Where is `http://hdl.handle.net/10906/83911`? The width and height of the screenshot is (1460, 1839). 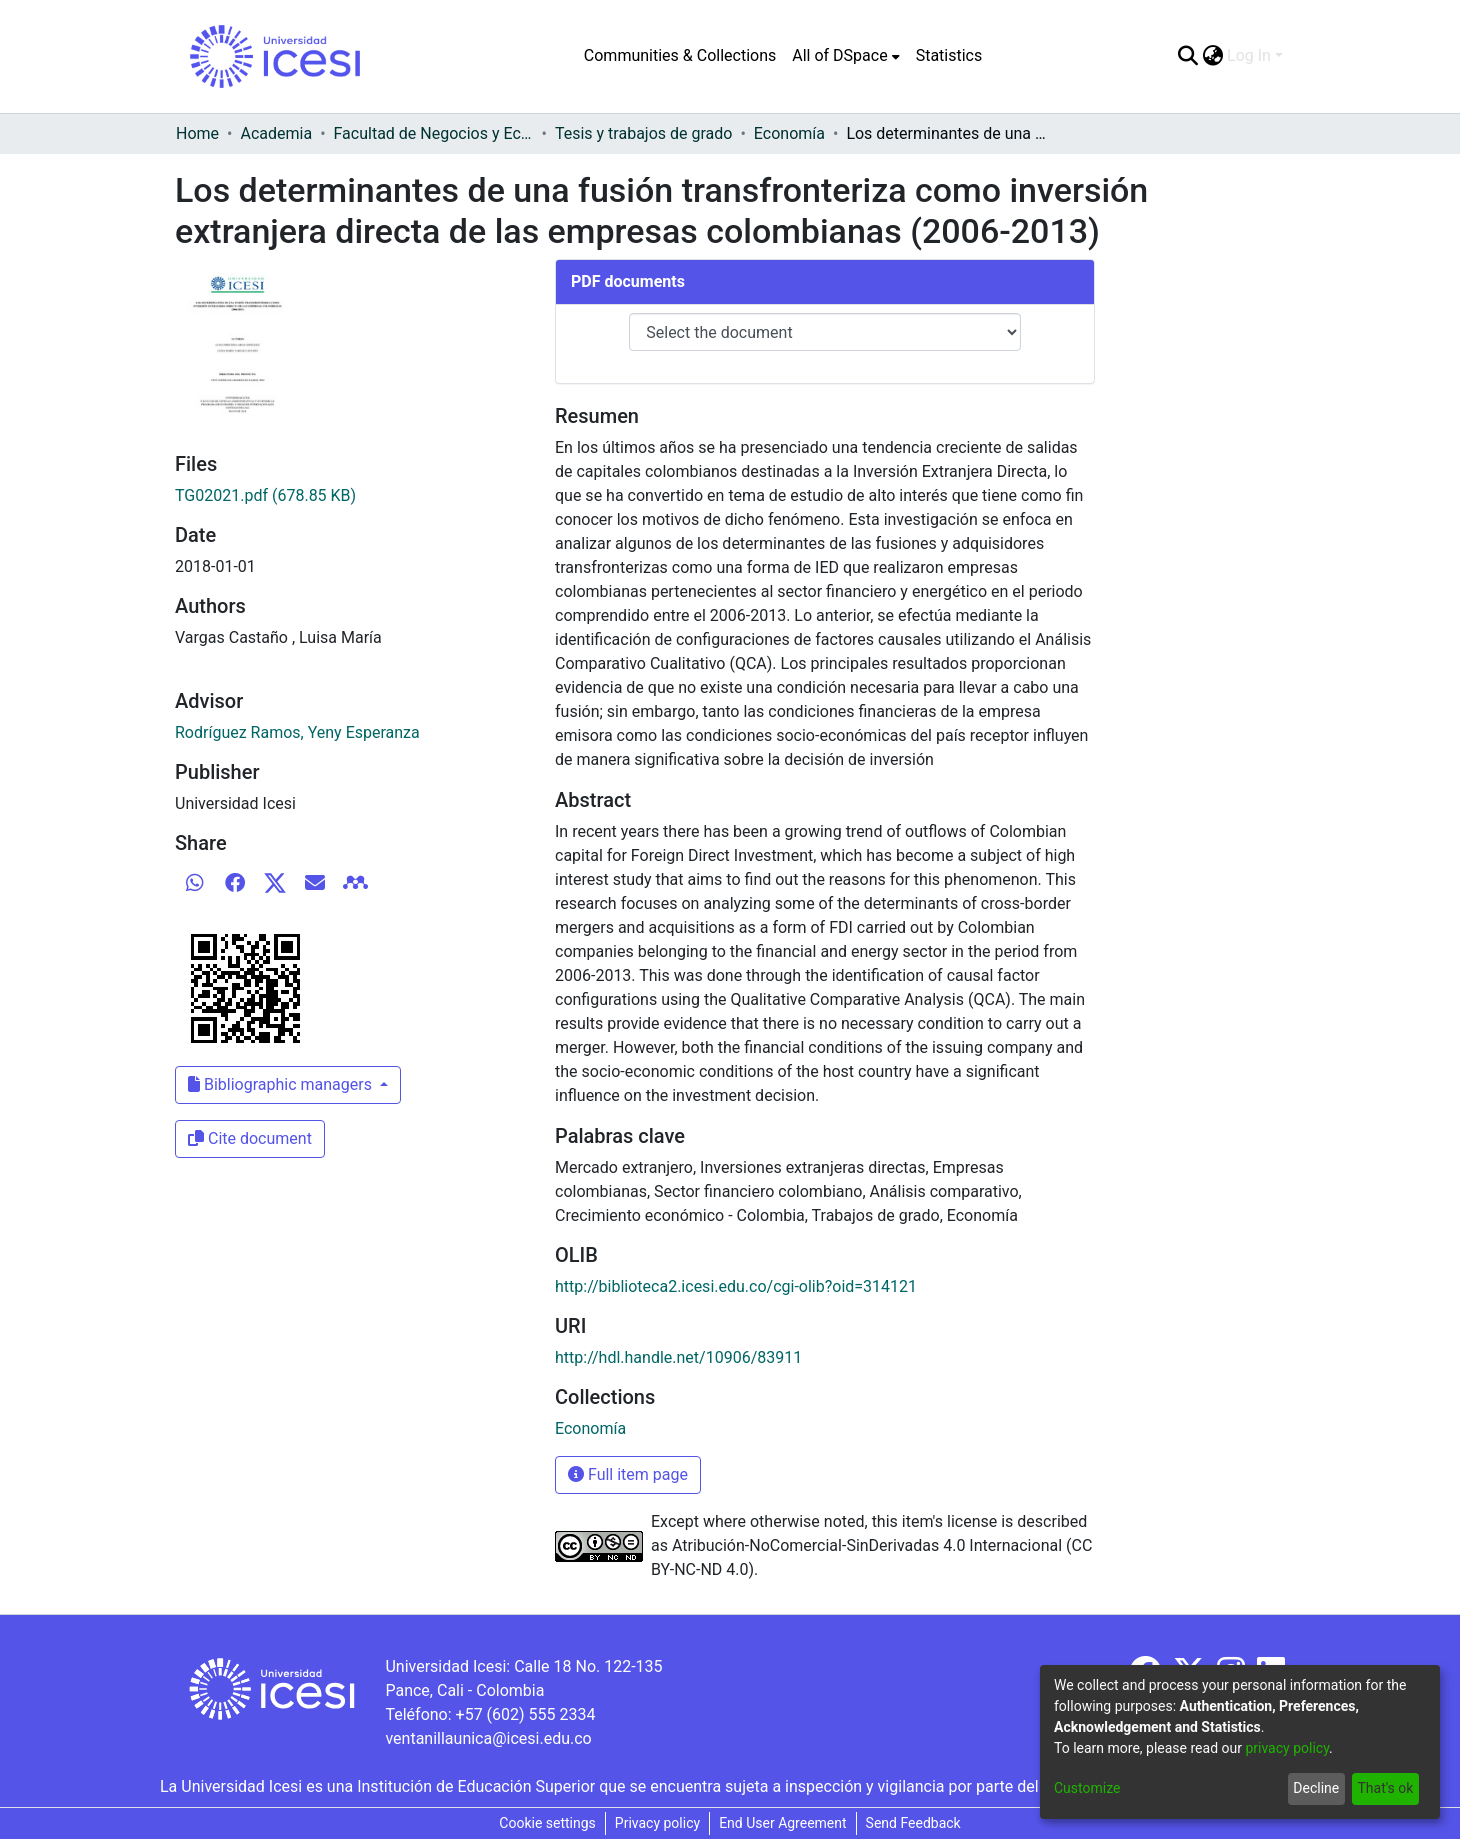 http://hdl.handle.net/10906/83911 is located at coordinates (678, 1357).